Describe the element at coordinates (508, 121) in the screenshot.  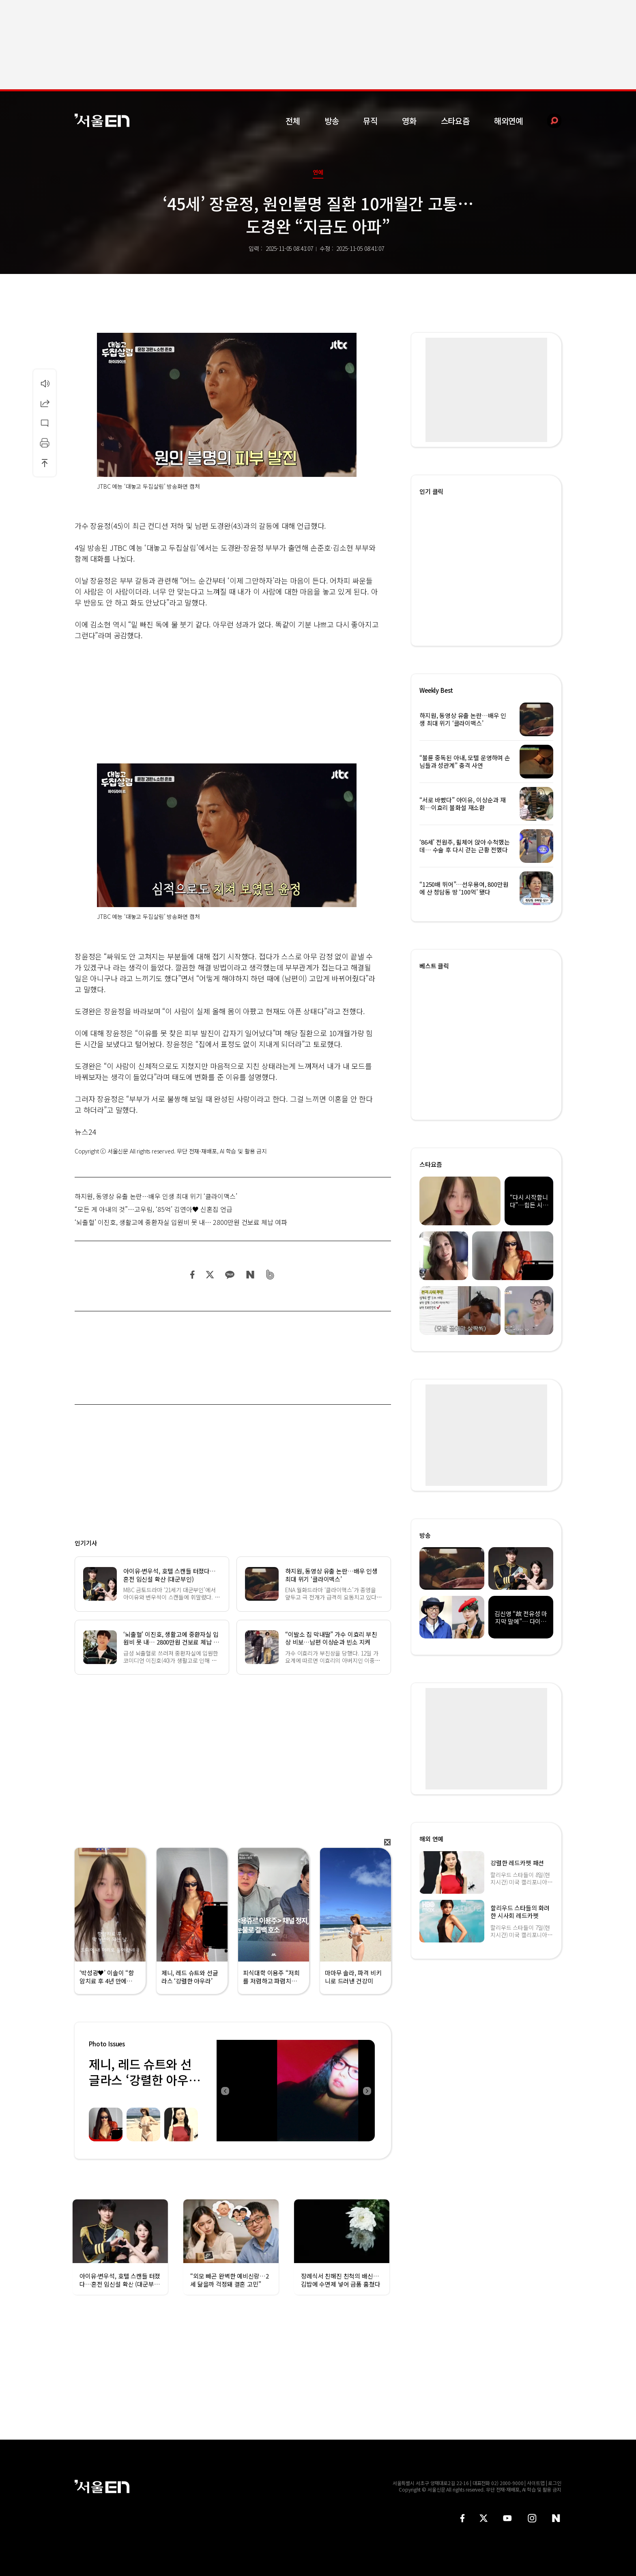
I see `해외연예` at that location.